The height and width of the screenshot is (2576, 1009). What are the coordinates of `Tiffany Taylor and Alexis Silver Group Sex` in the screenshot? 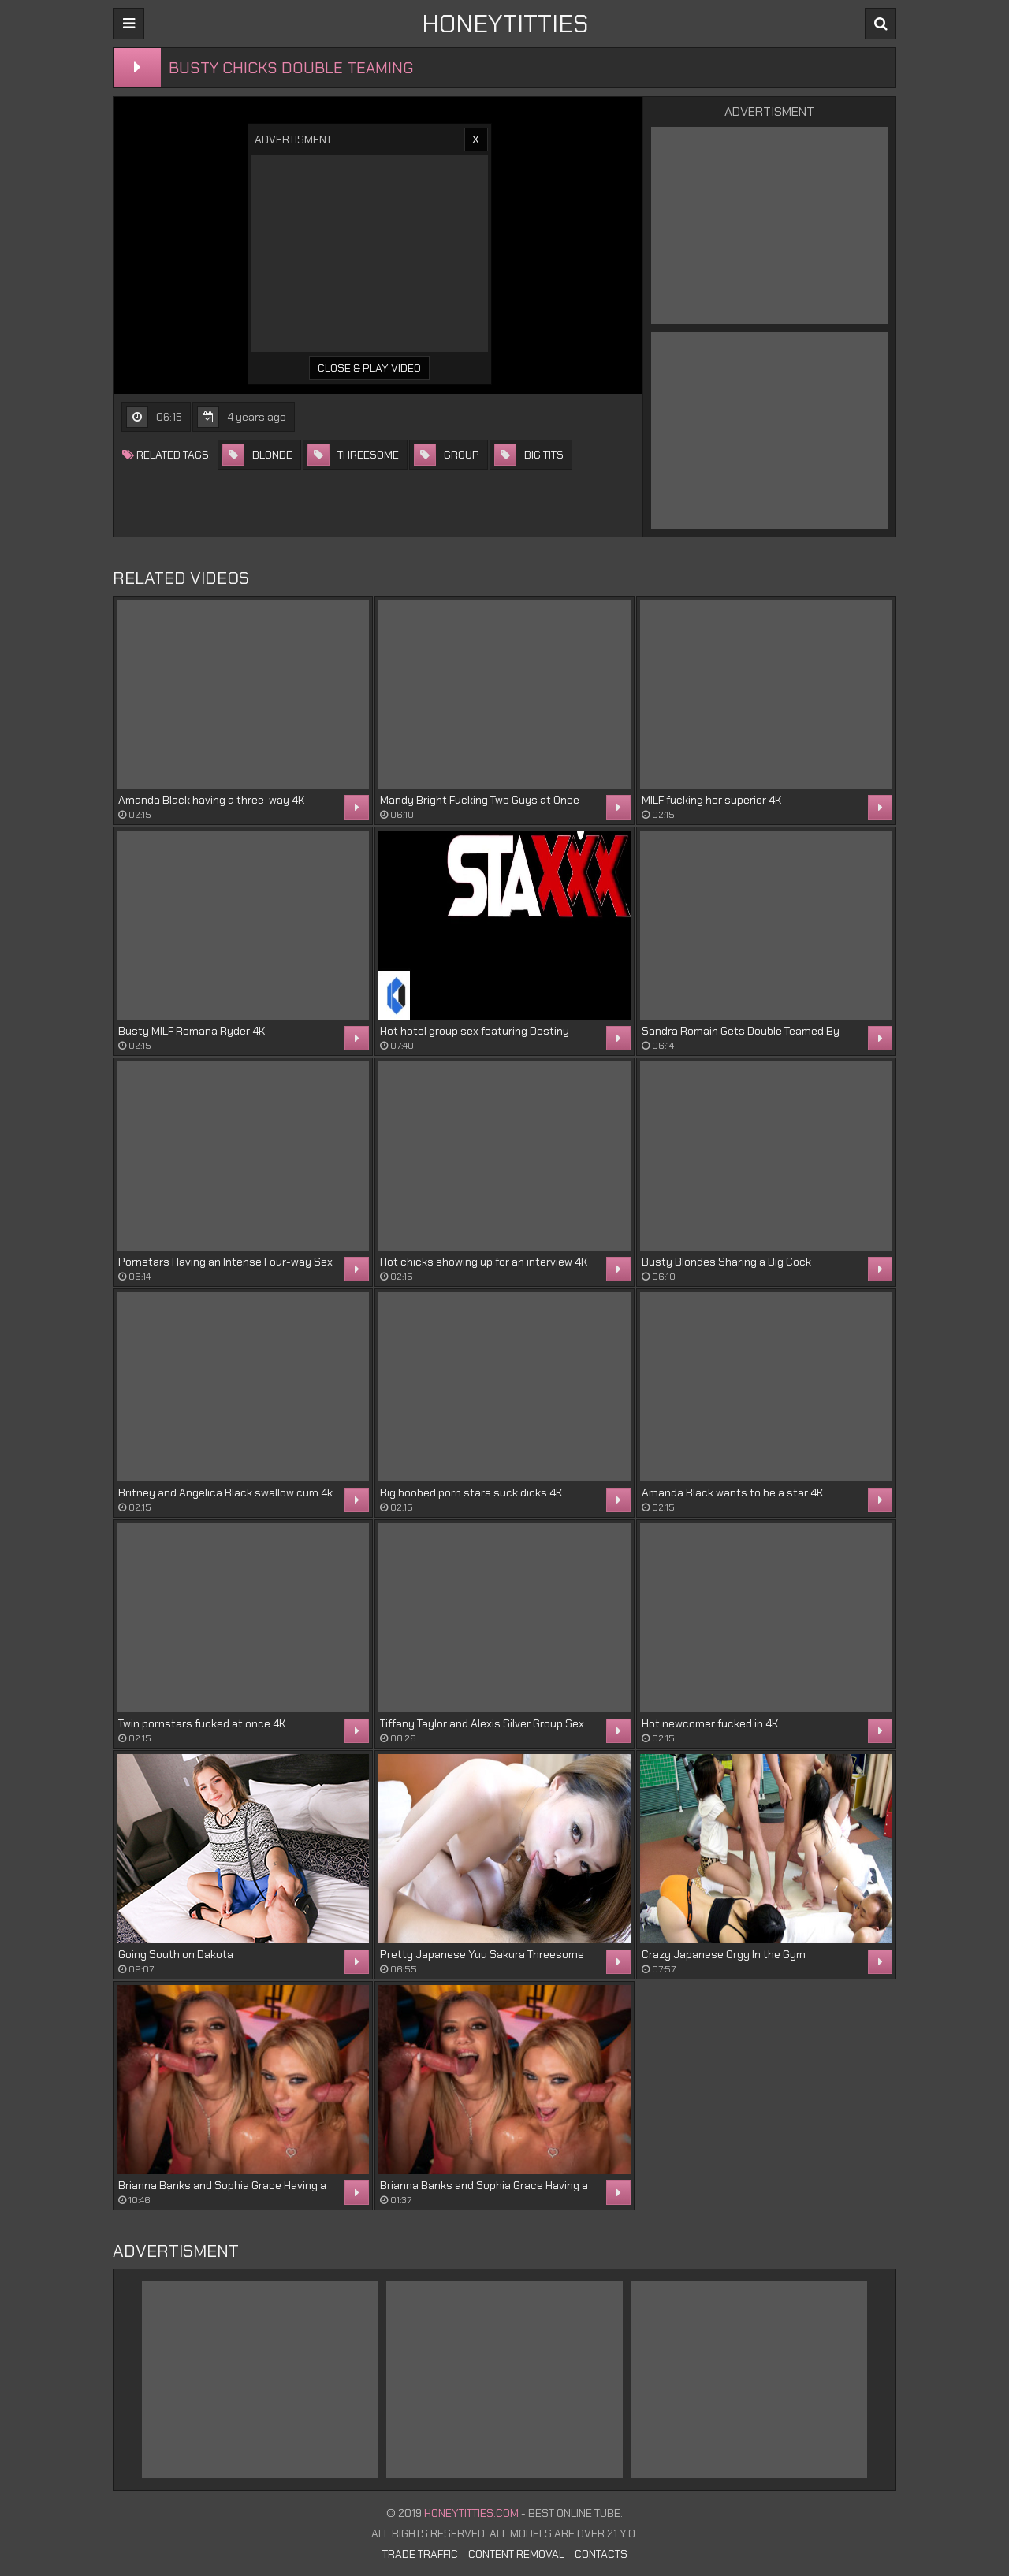 It's located at (482, 1723).